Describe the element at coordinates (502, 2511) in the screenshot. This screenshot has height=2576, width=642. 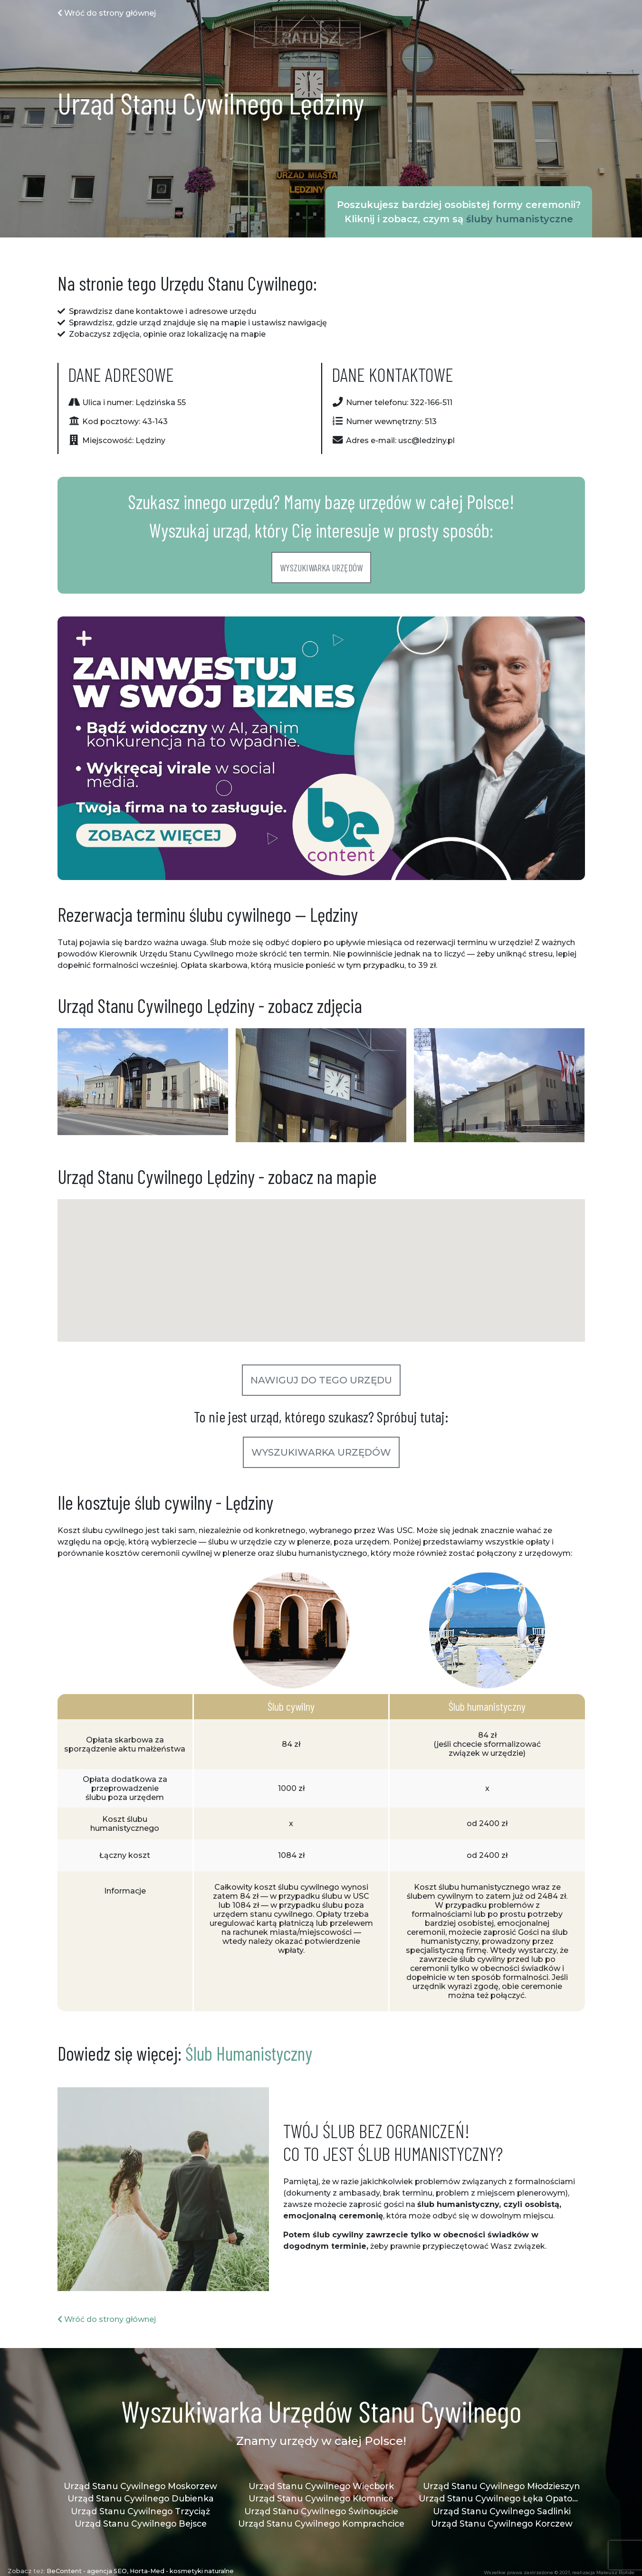
I see `Urząd Stanu Cywilnego Sadlinki` at that location.